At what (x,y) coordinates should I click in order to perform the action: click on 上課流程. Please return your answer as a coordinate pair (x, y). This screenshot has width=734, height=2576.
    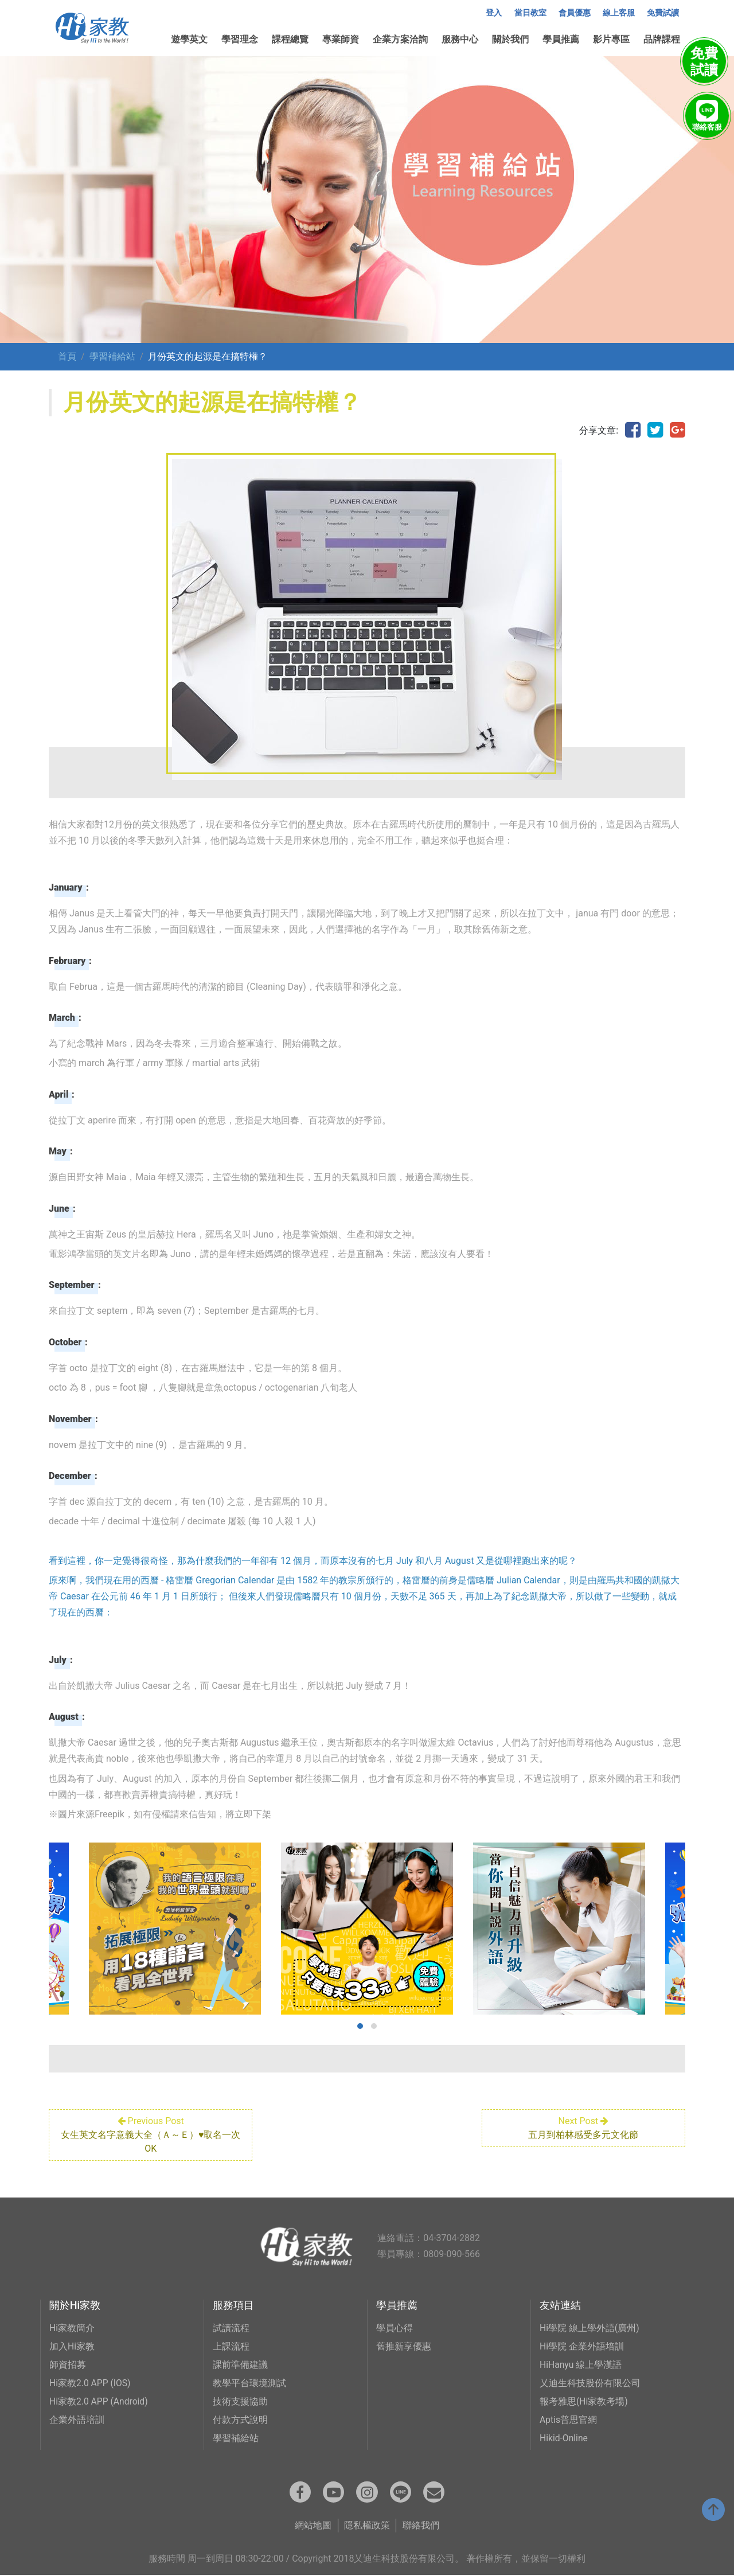
    Looking at the image, I should click on (231, 2346).